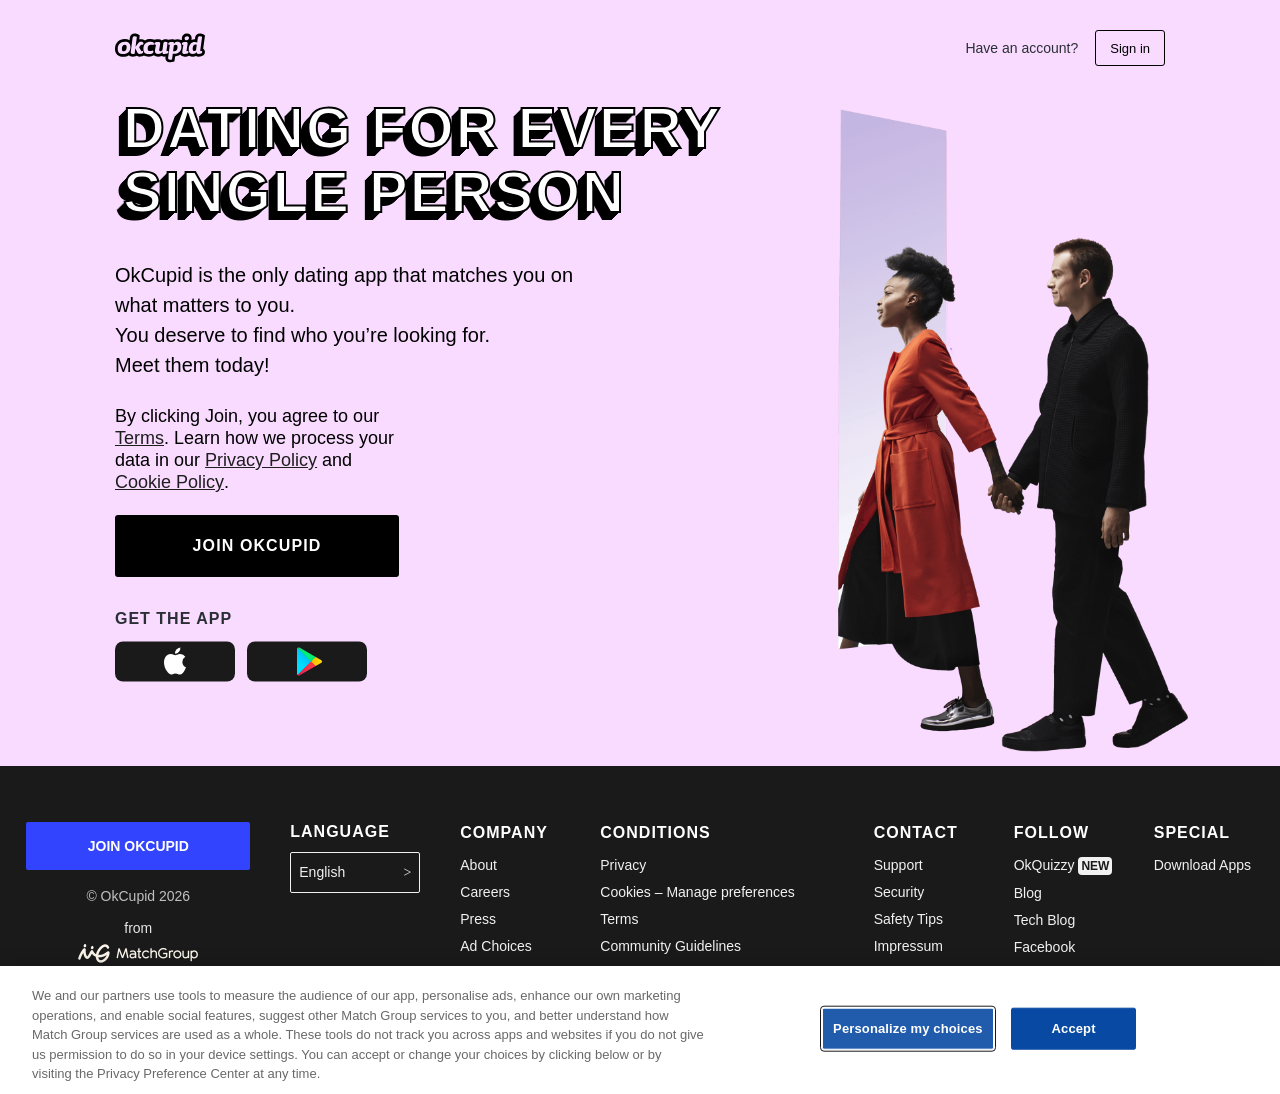 This screenshot has height=1094, width=1280. What do you see at coordinates (175, 677) in the screenshot?
I see `[OkCupid on the Apple App Store]` at bounding box center [175, 677].